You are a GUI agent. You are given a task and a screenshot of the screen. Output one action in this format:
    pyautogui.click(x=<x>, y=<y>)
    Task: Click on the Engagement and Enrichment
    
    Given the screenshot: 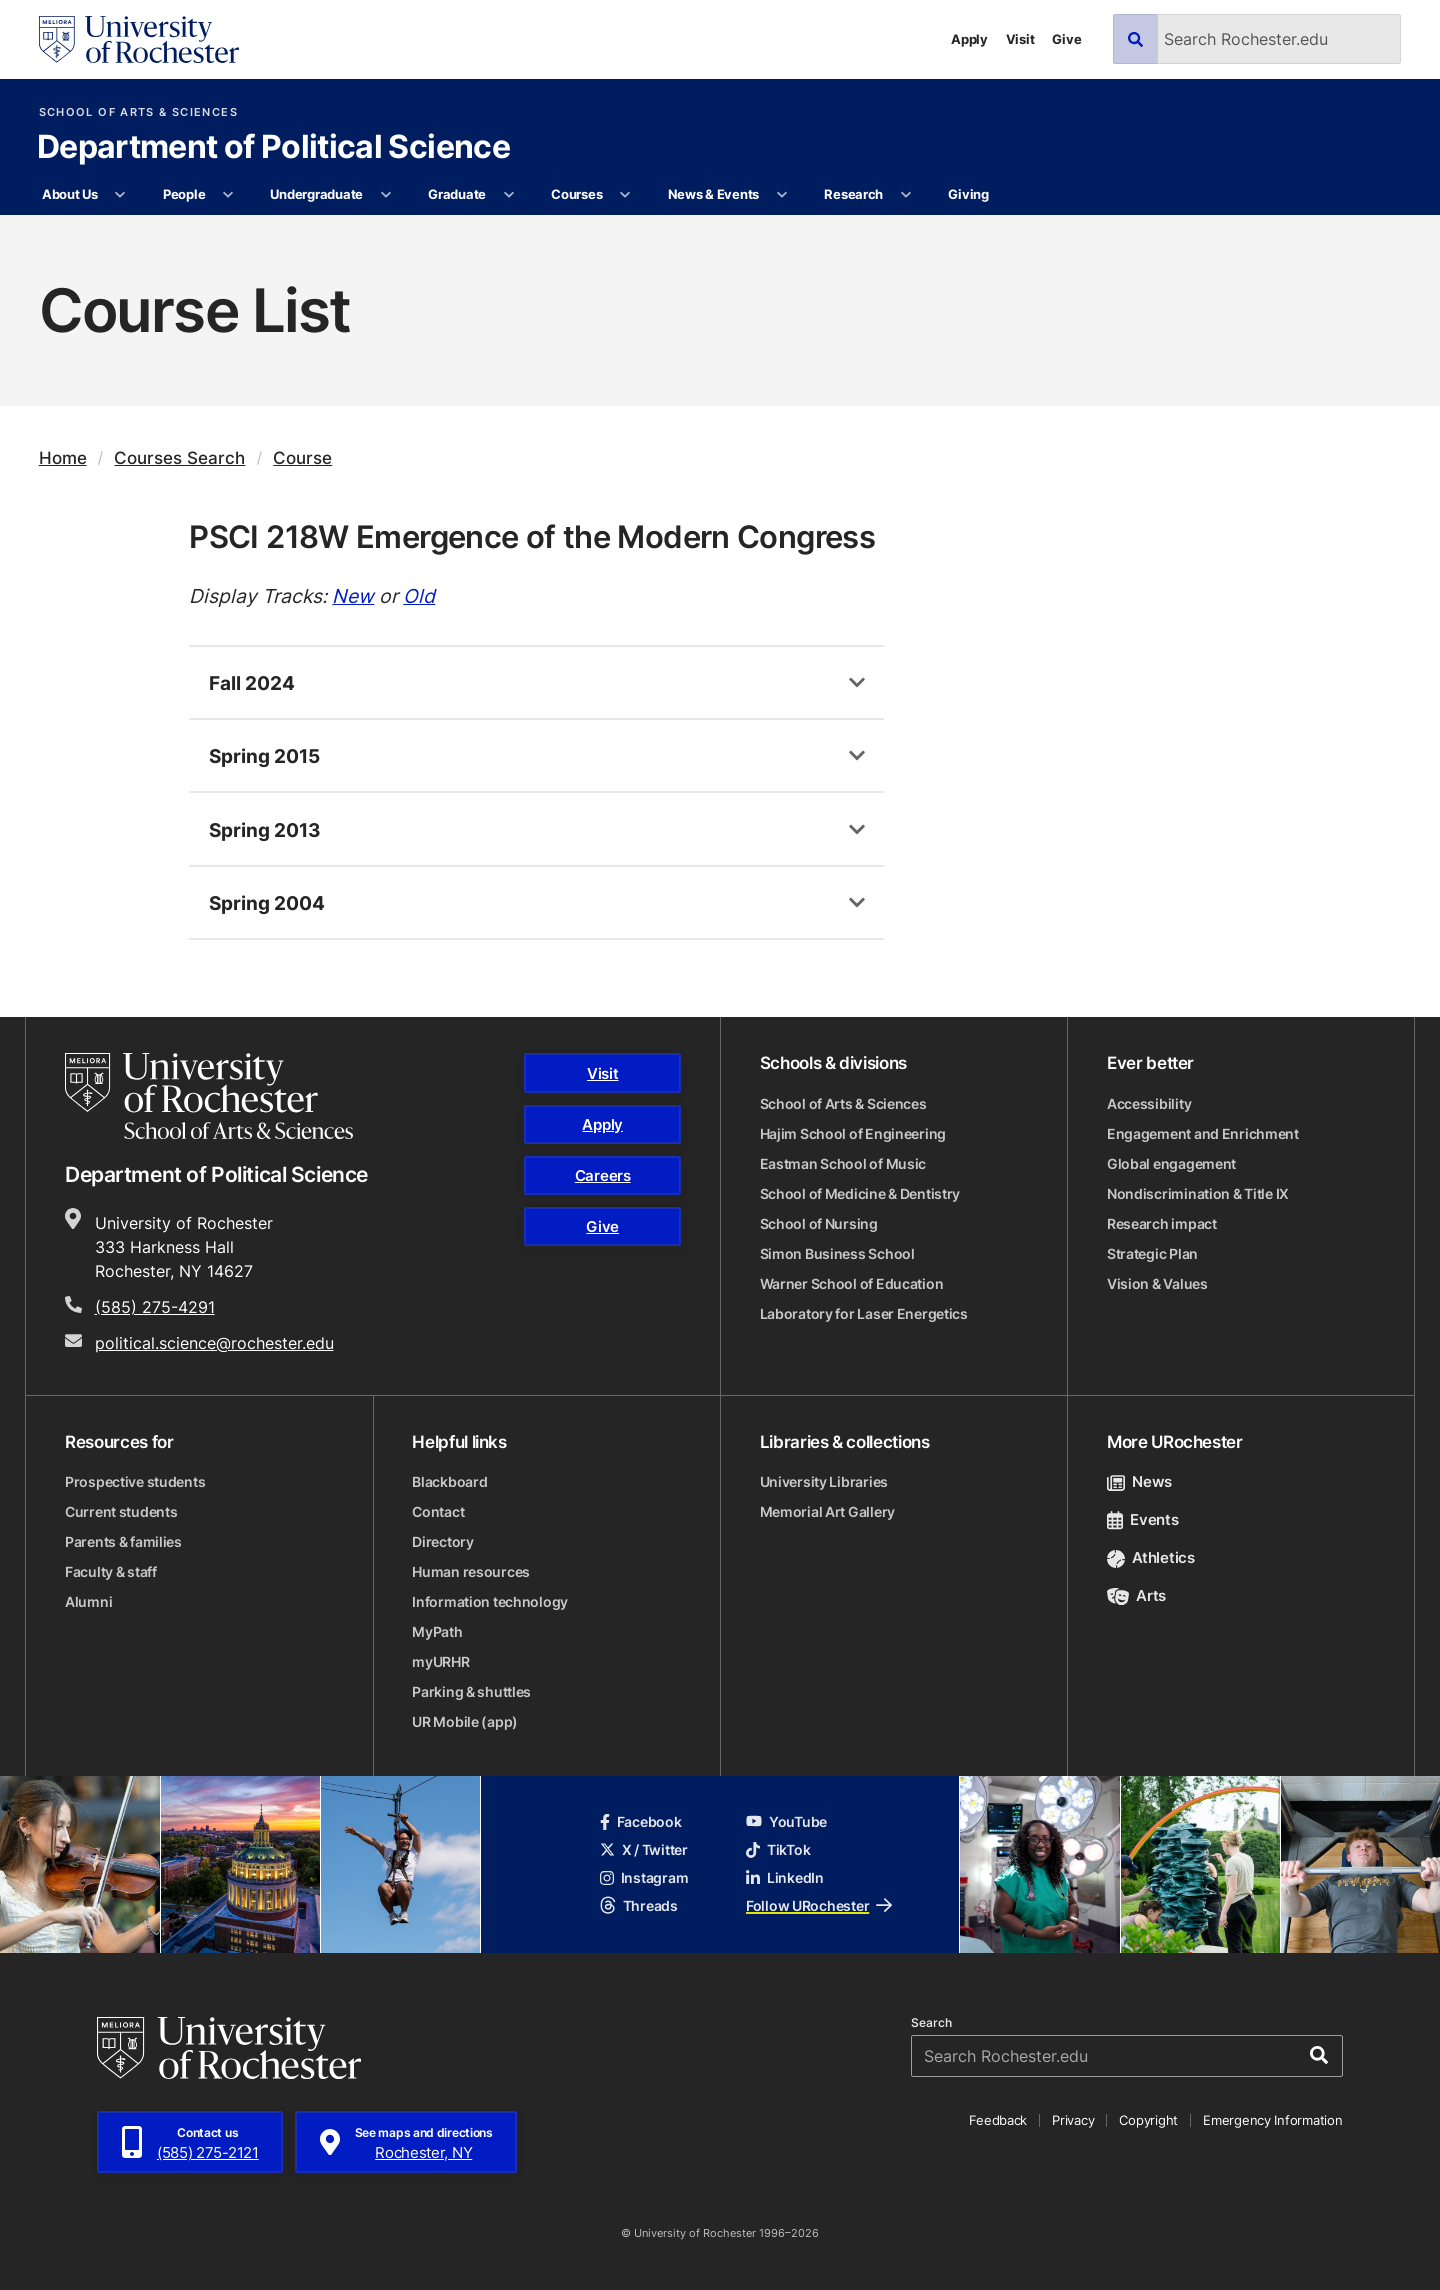 What is the action you would take?
    pyautogui.click(x=1203, y=1133)
    